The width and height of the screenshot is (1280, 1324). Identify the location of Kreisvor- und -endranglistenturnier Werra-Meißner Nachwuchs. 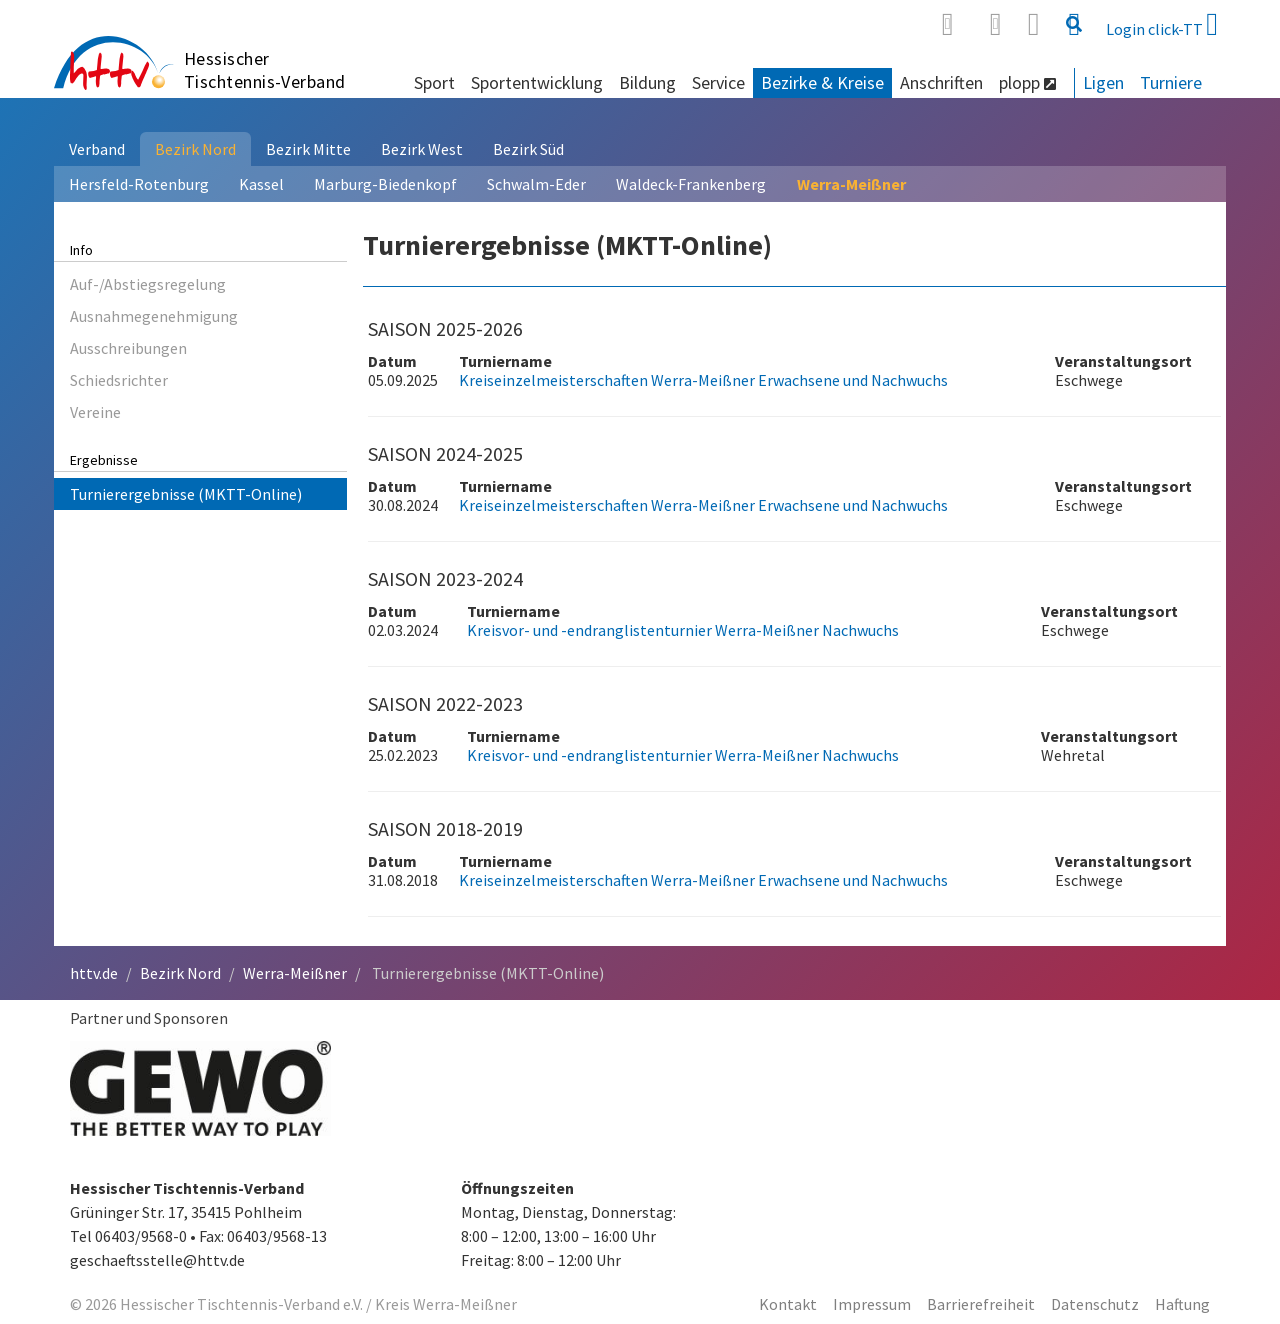
(683, 630).